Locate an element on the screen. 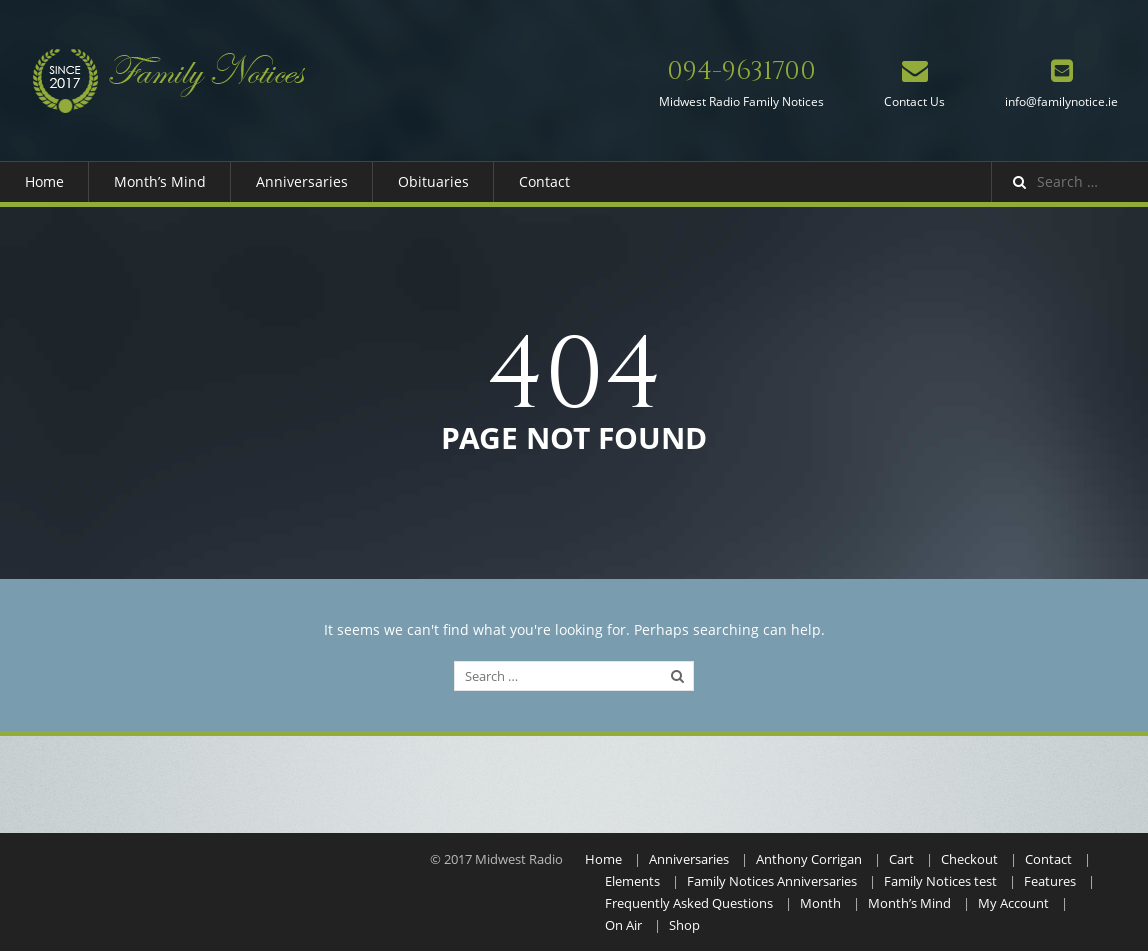  Family Notices Anniversaries is located at coordinates (772, 881).